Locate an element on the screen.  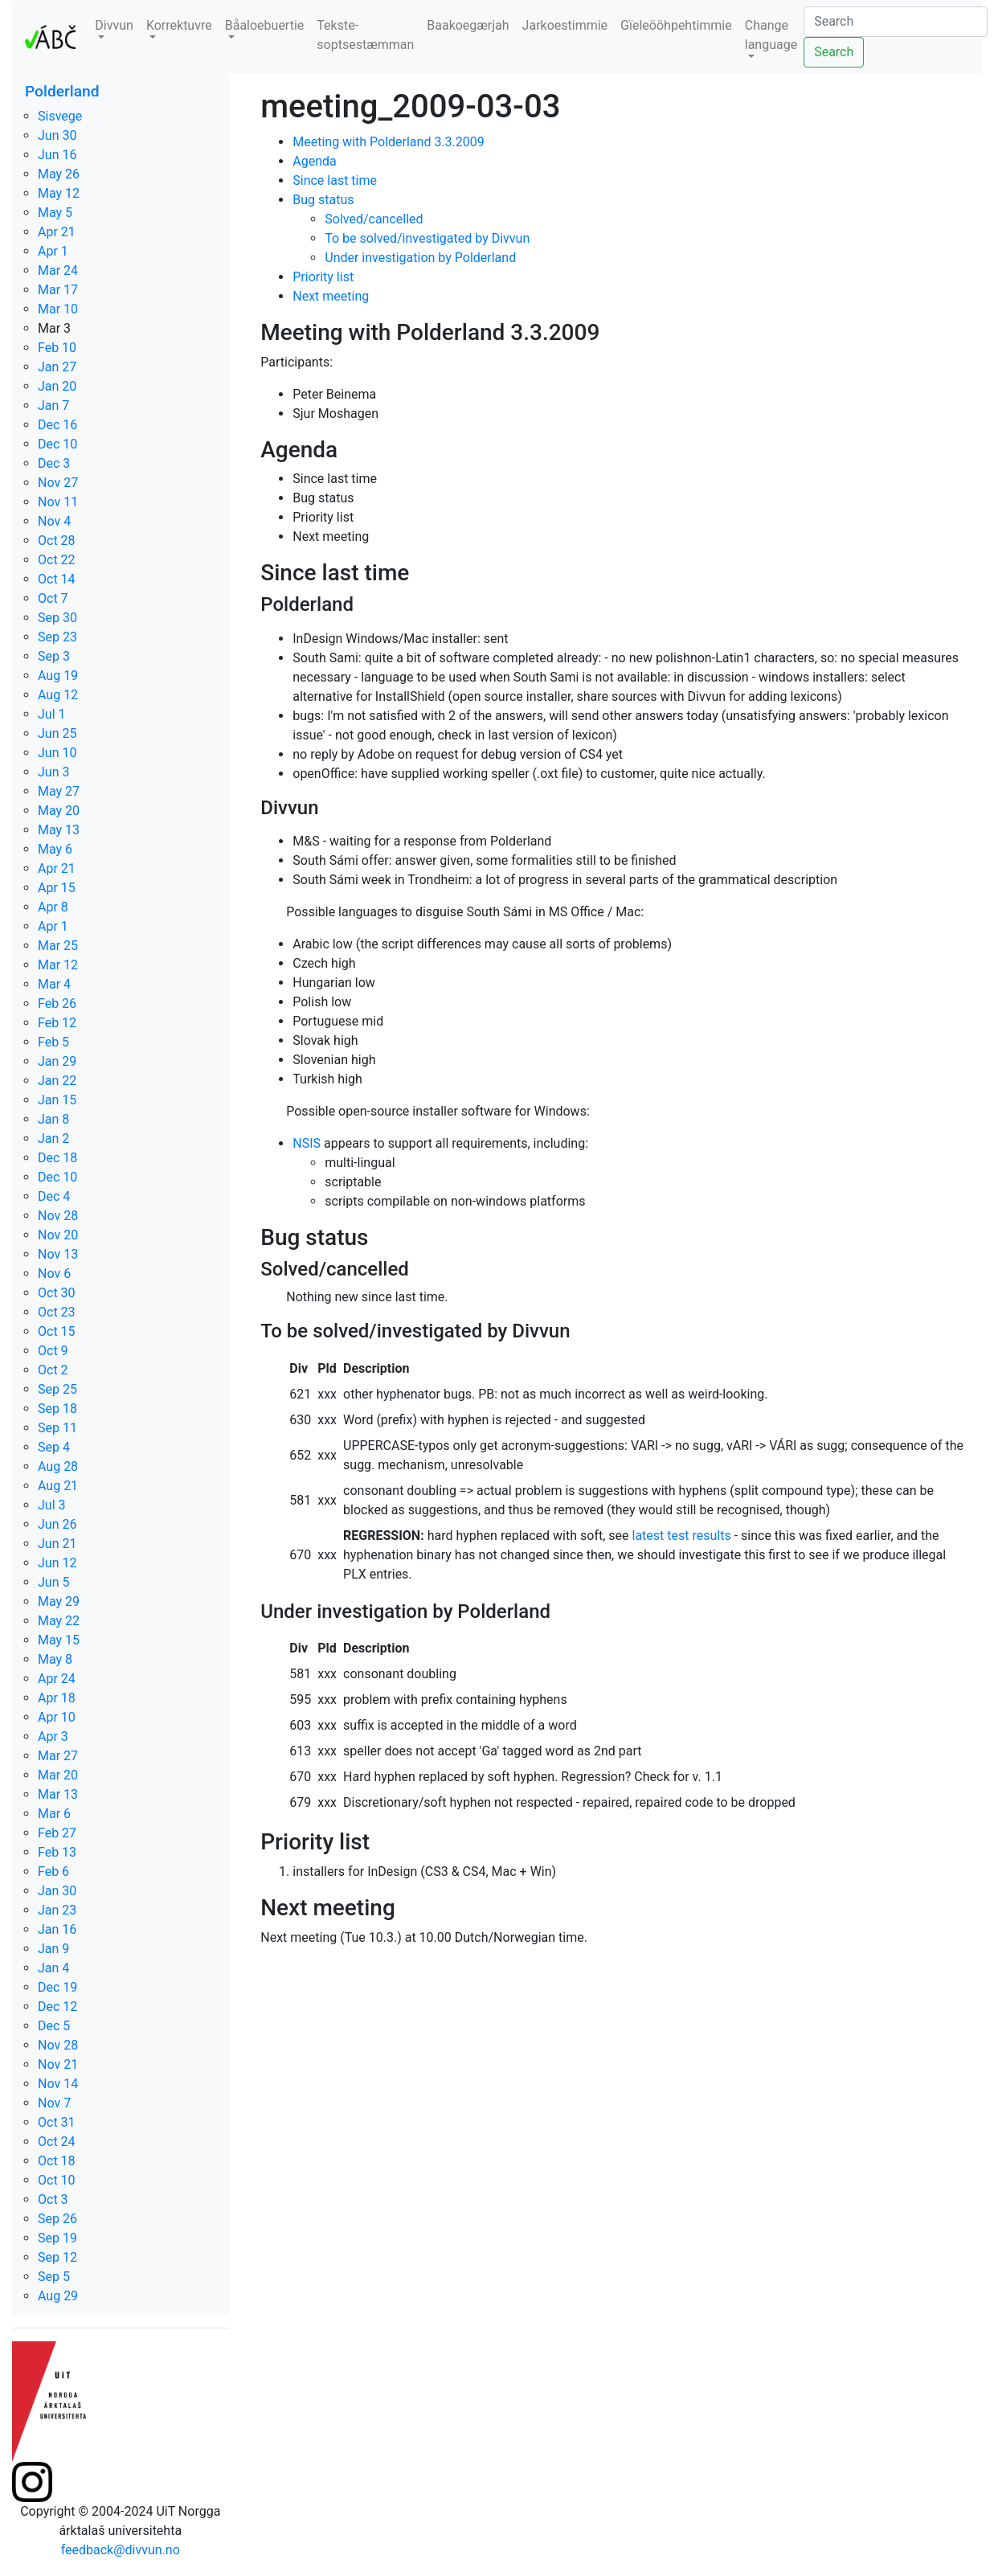
Oct 31 is located at coordinates (57, 2122).